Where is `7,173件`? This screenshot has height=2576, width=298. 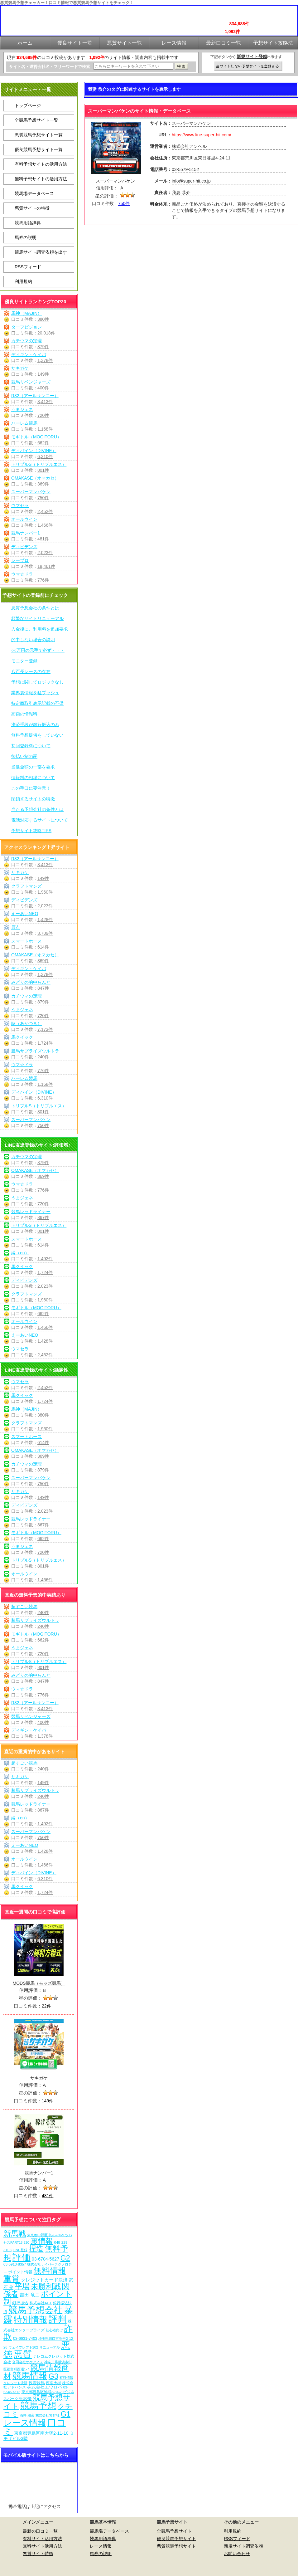 7,173件 is located at coordinates (45, 1029).